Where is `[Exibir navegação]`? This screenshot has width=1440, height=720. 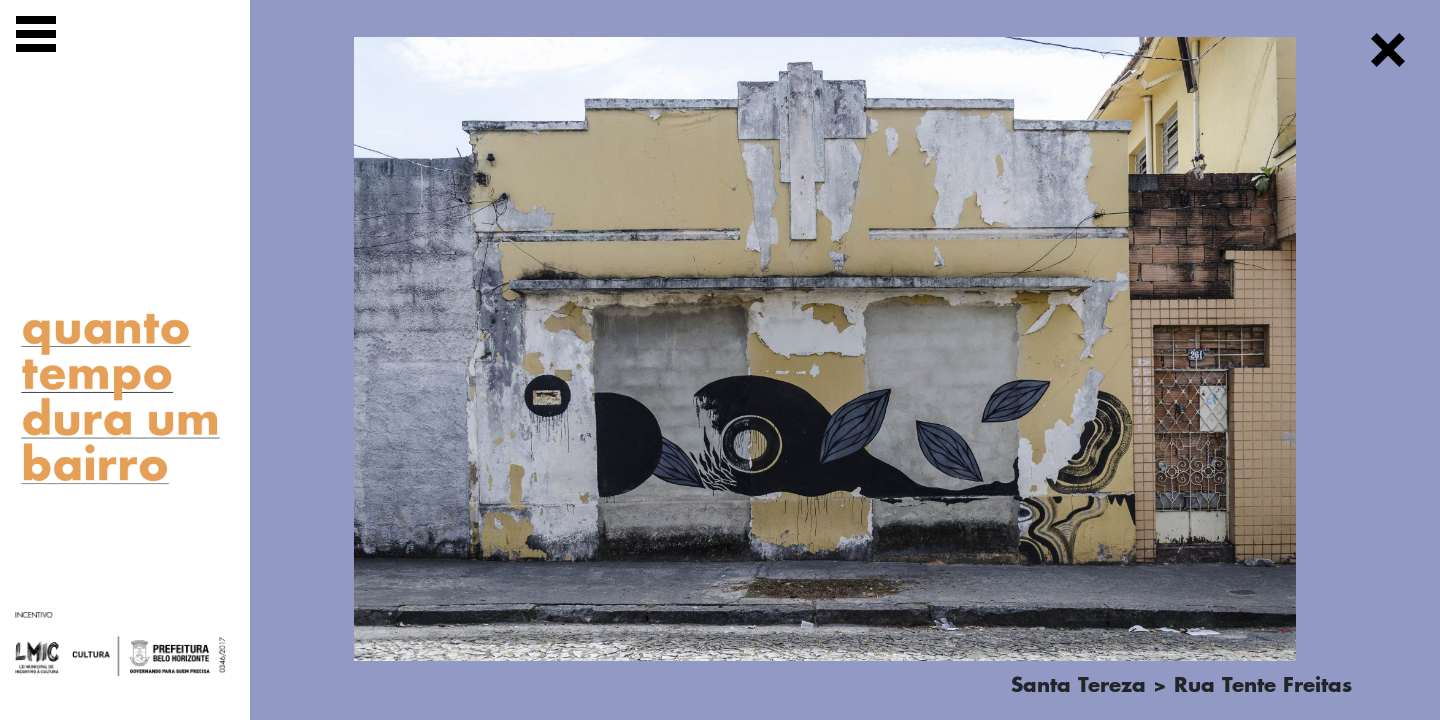 [Exibir navegação] is located at coordinates (36, 37).